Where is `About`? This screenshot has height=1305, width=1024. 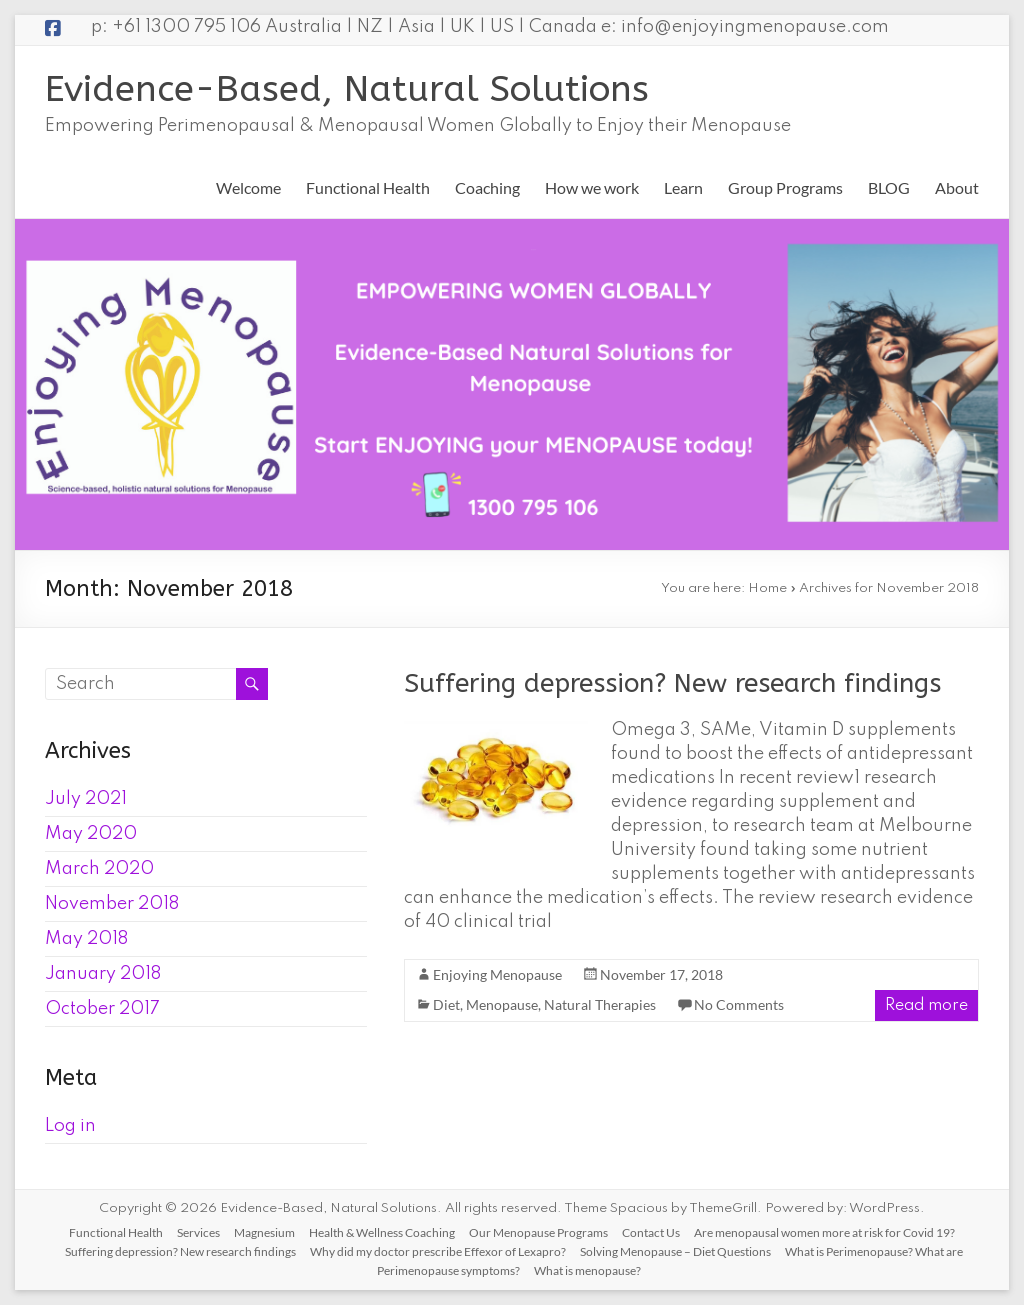 About is located at coordinates (957, 187).